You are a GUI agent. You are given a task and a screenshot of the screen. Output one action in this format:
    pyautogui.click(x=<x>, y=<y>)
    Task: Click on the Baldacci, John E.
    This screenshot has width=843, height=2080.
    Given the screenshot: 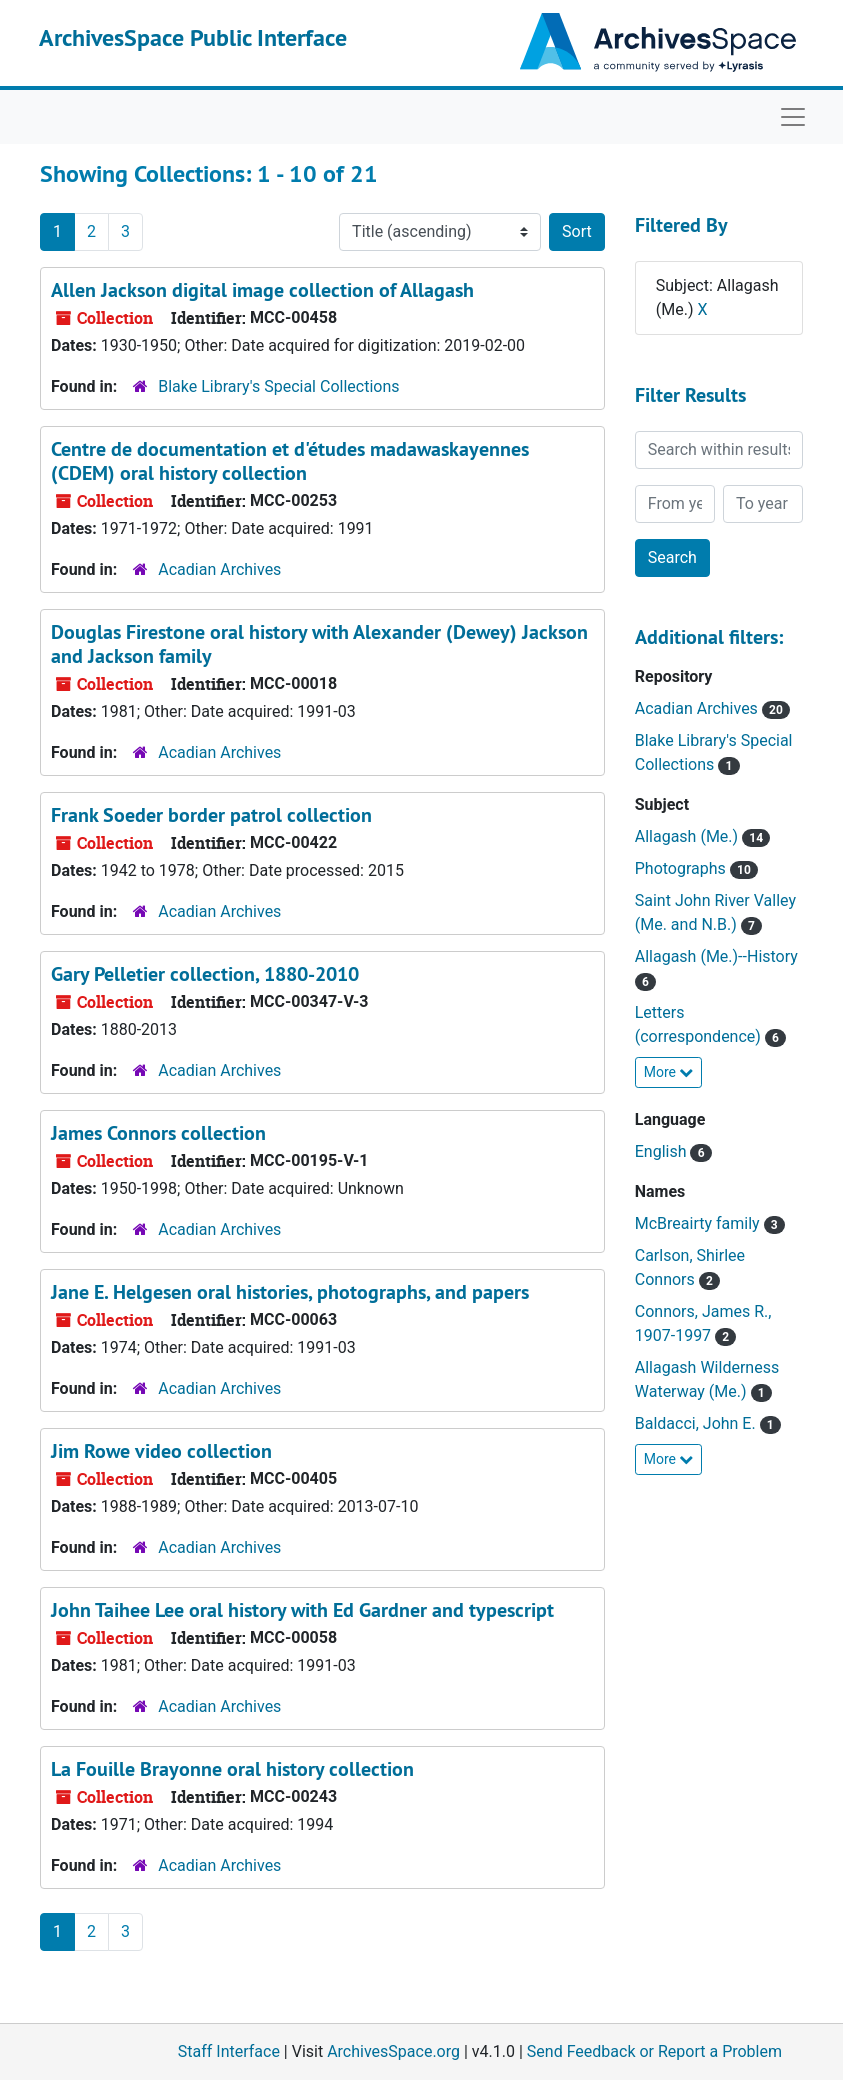 What is the action you would take?
    pyautogui.click(x=697, y=1423)
    